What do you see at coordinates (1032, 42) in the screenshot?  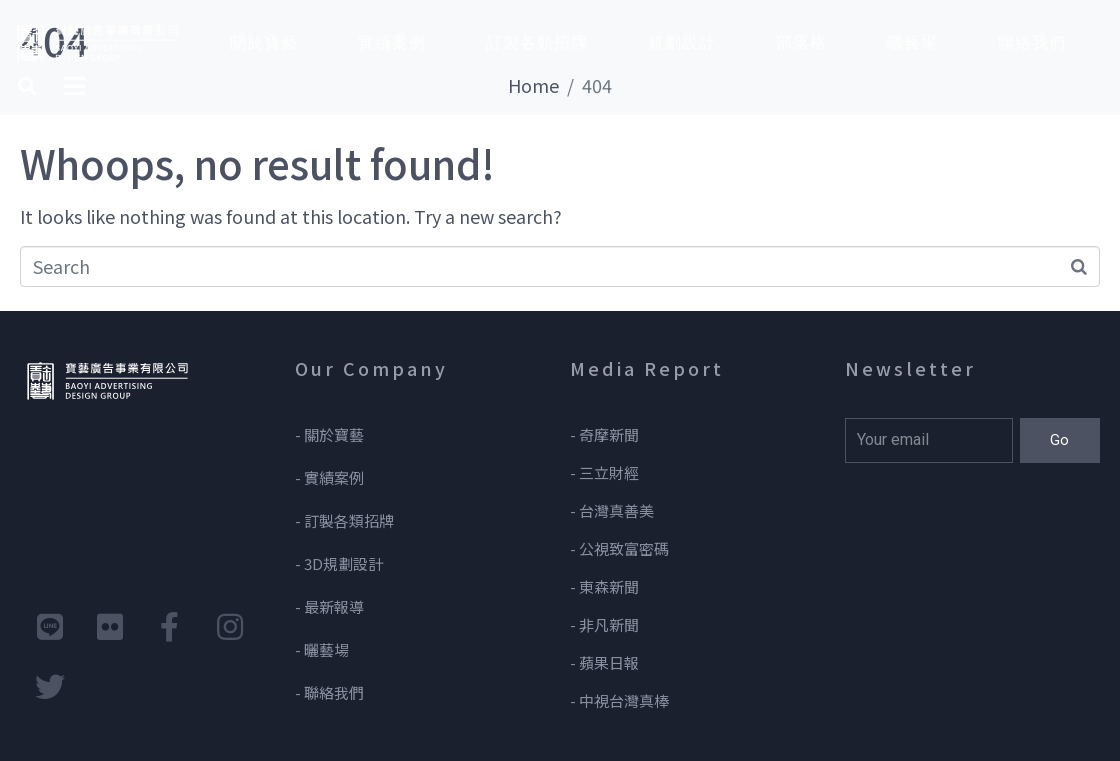 I see `聯絡我們` at bounding box center [1032, 42].